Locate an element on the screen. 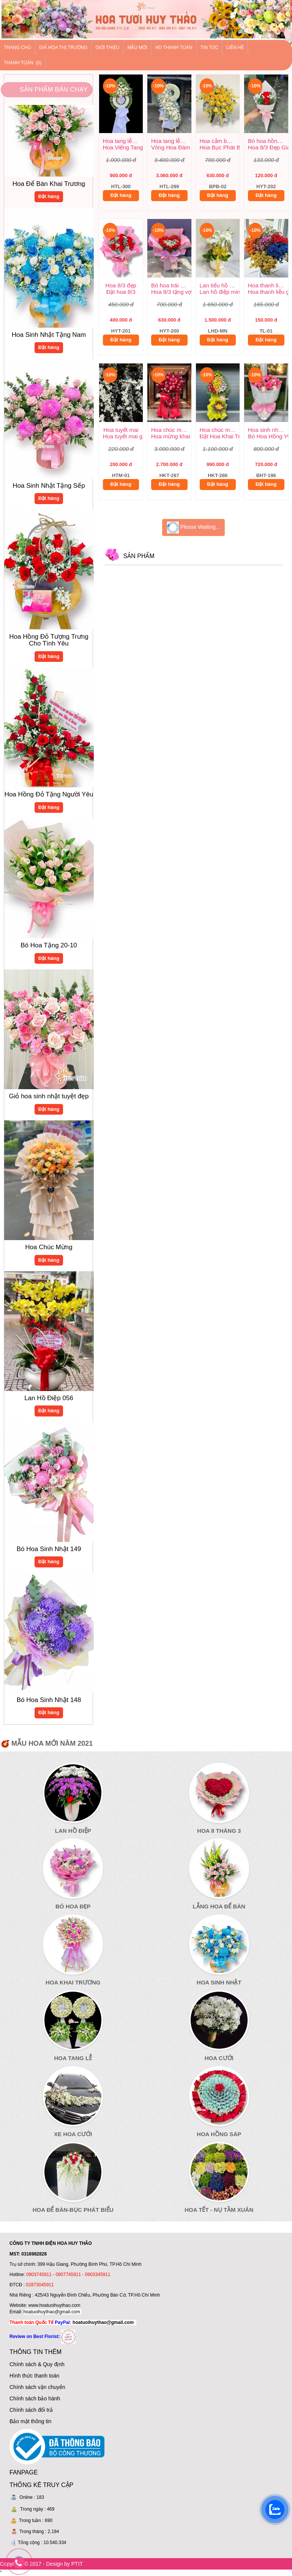 Image resolution: width=292 pixels, height=2576 pixels. Liên hệ is located at coordinates (235, 47).